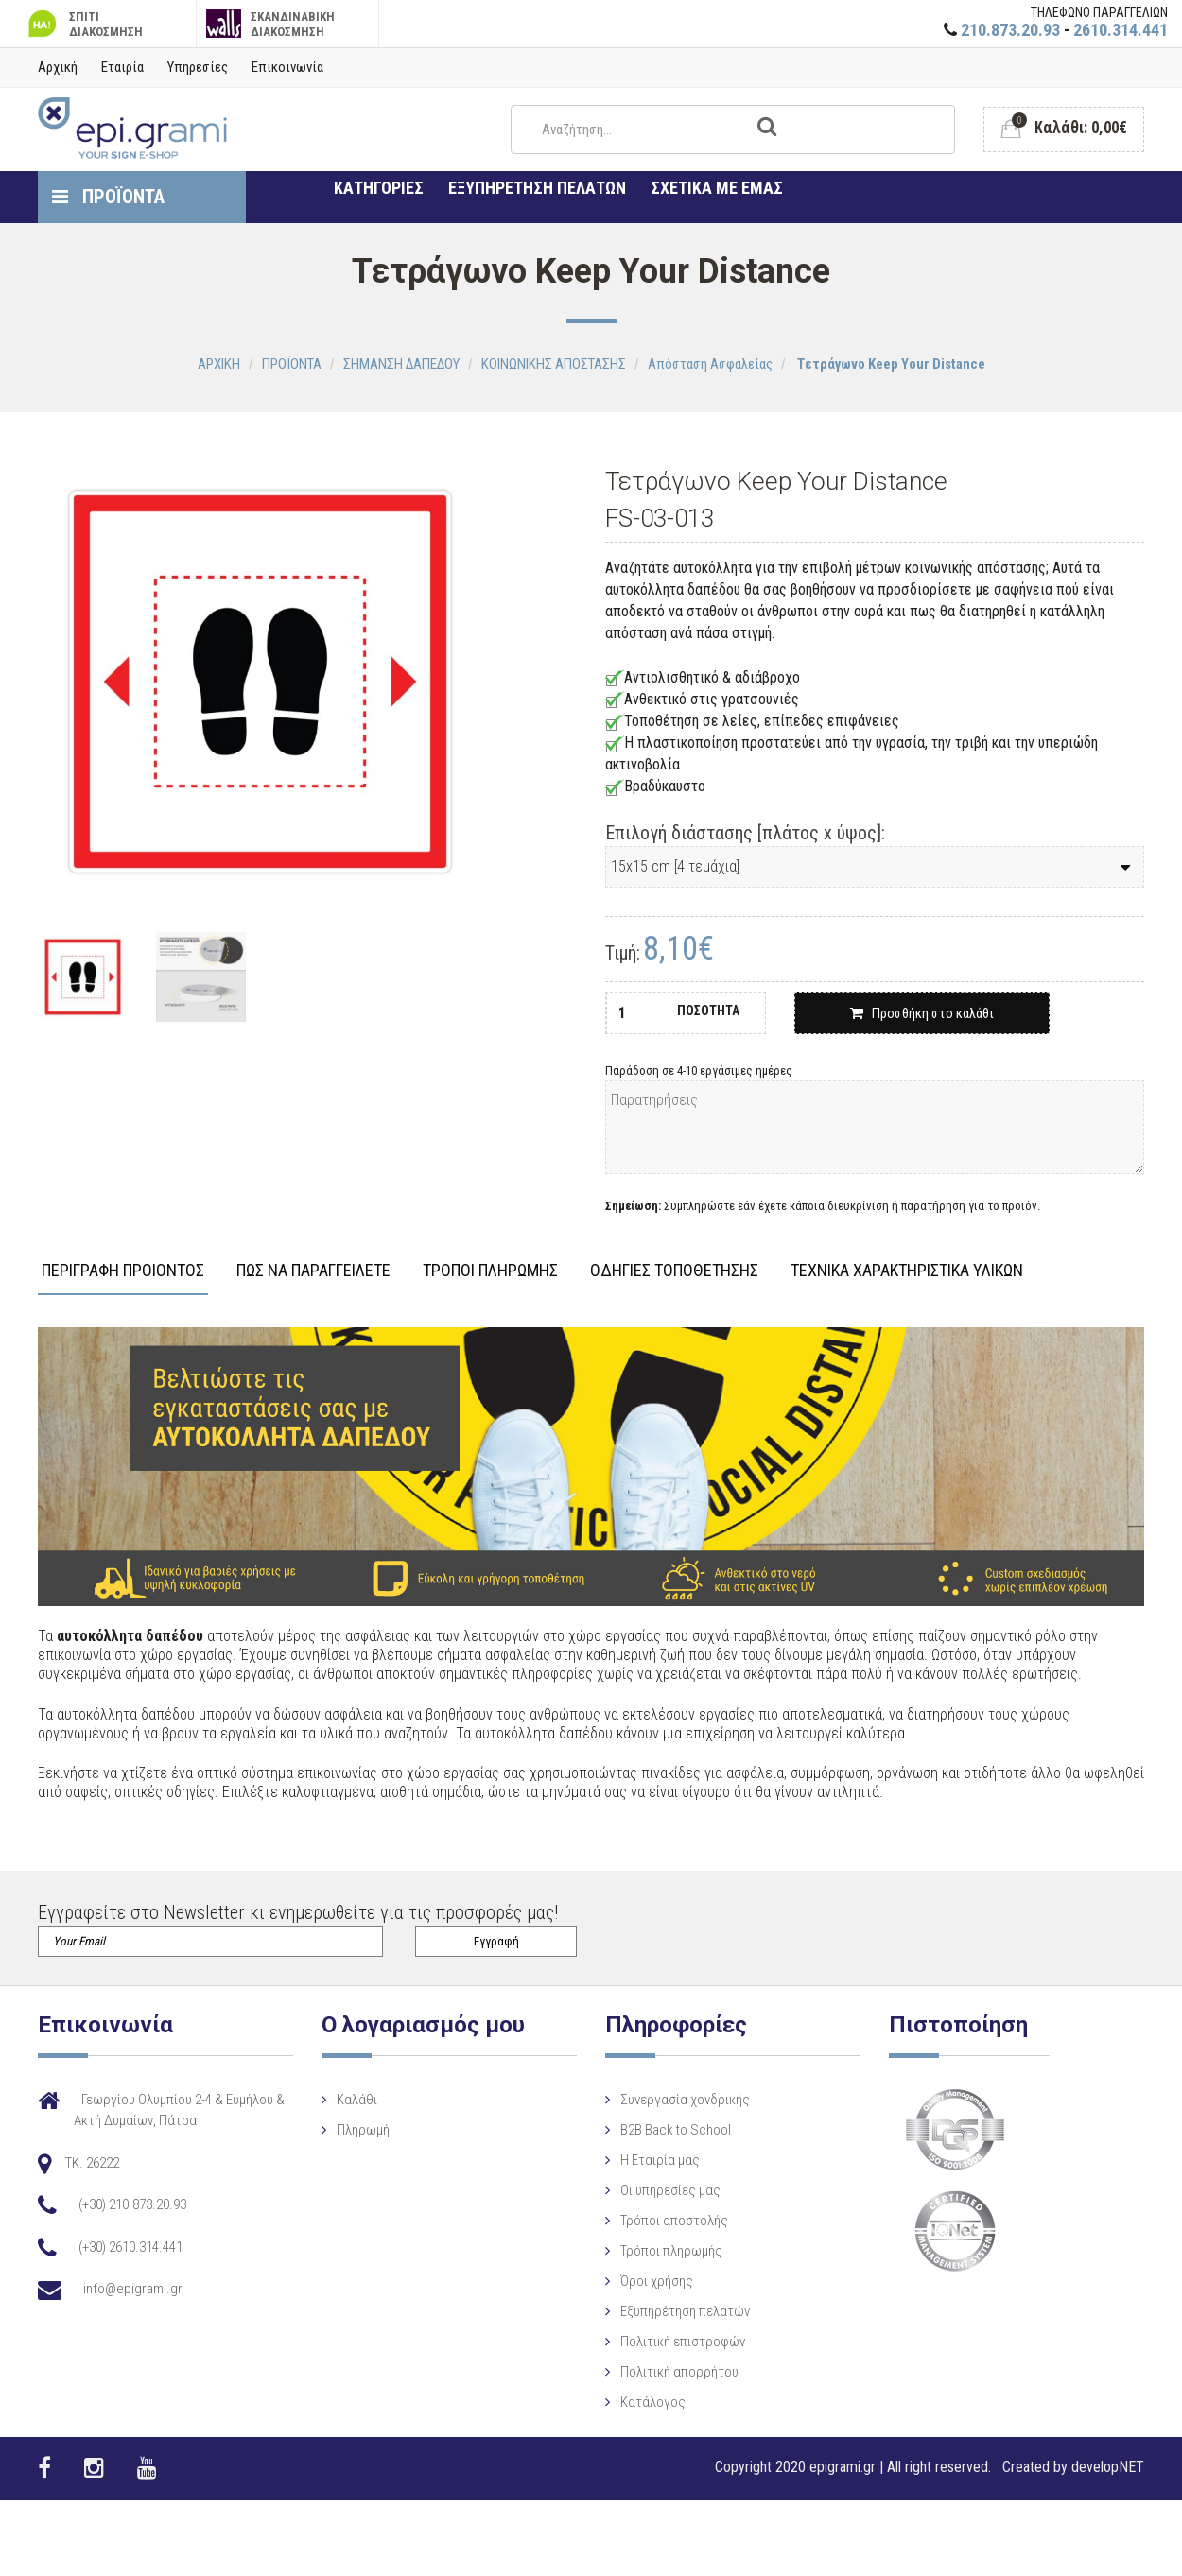  What do you see at coordinates (649, 2250) in the screenshot?
I see `Τρόποι πληρωμής` at bounding box center [649, 2250].